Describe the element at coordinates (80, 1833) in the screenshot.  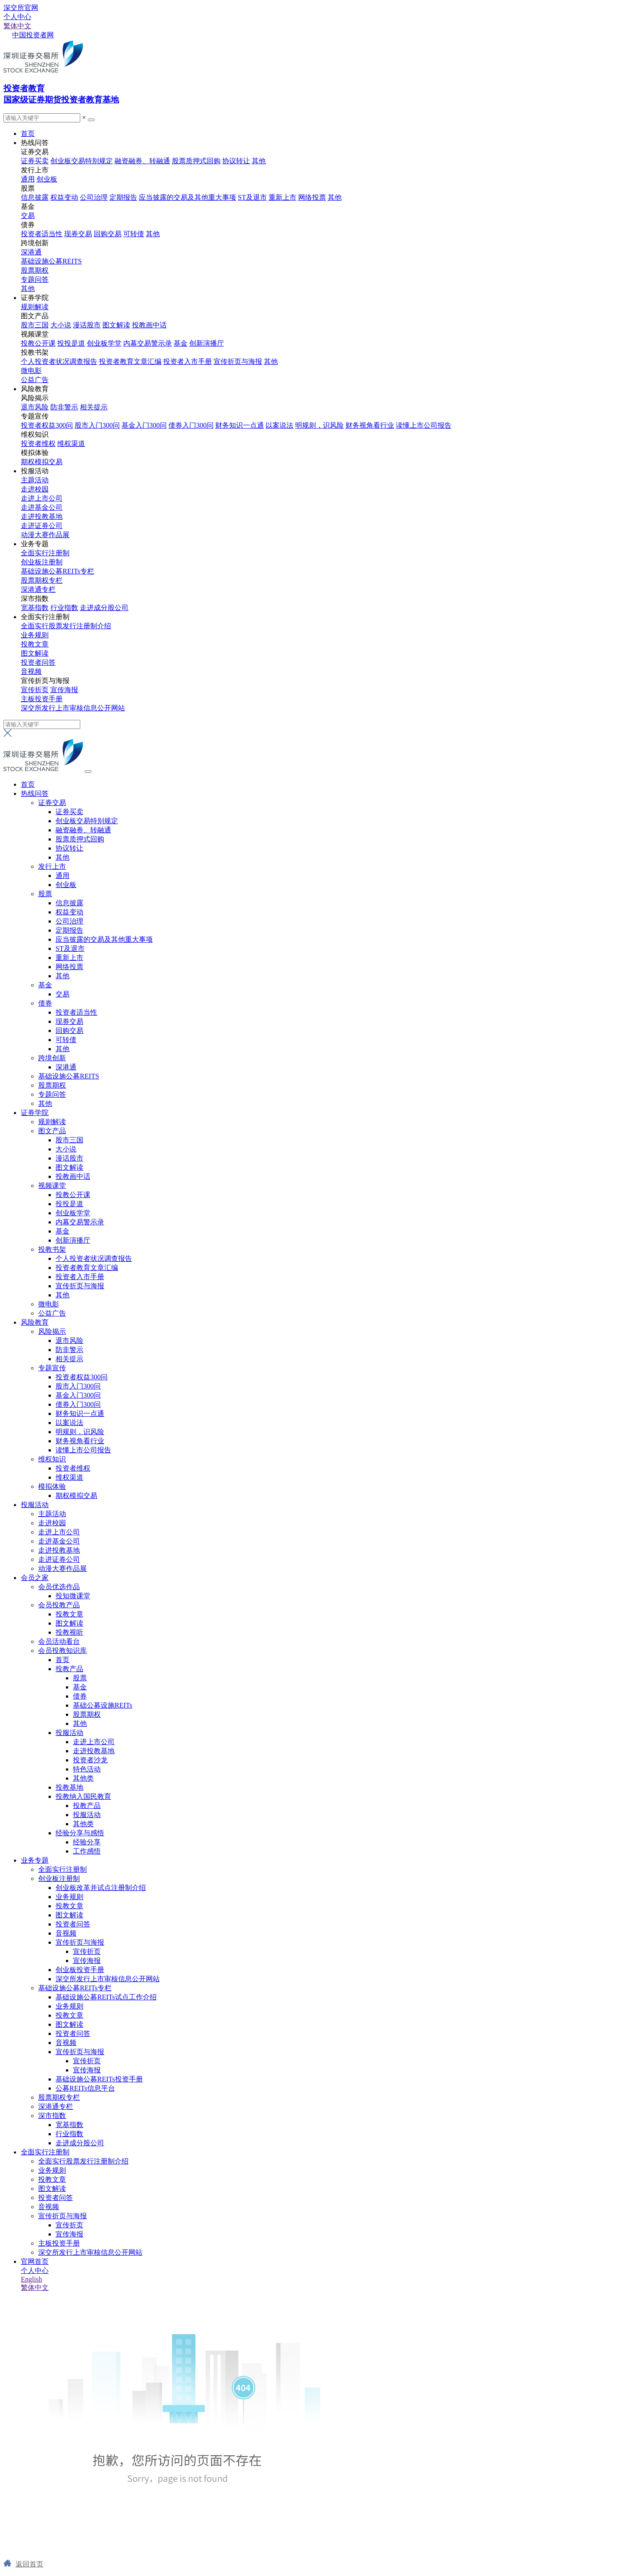
I see `经验分享与感悟` at that location.